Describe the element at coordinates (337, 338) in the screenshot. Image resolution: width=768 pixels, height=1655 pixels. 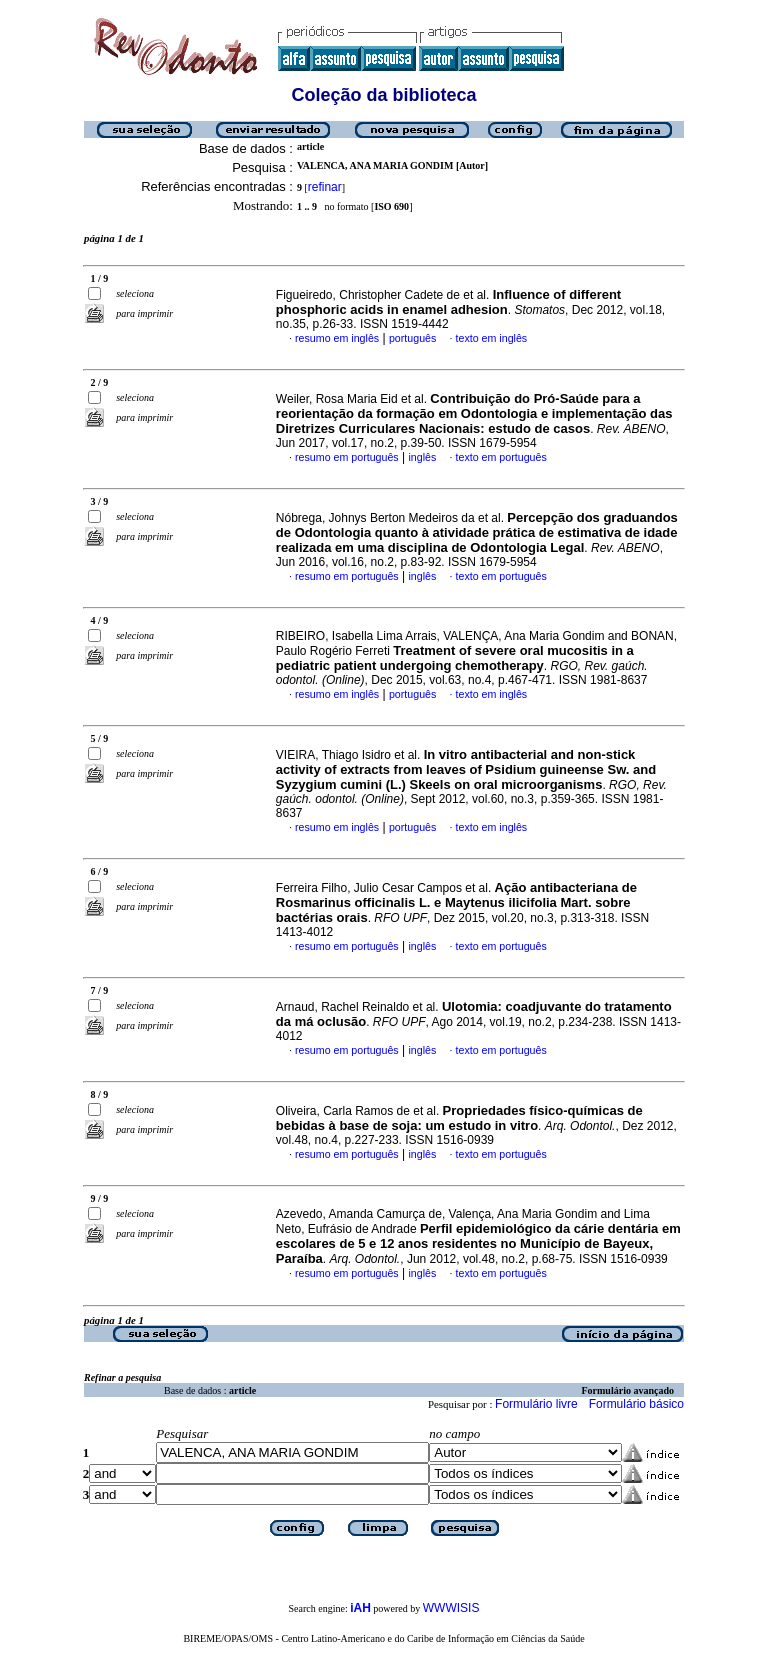
I see `resumo em inglês` at that location.